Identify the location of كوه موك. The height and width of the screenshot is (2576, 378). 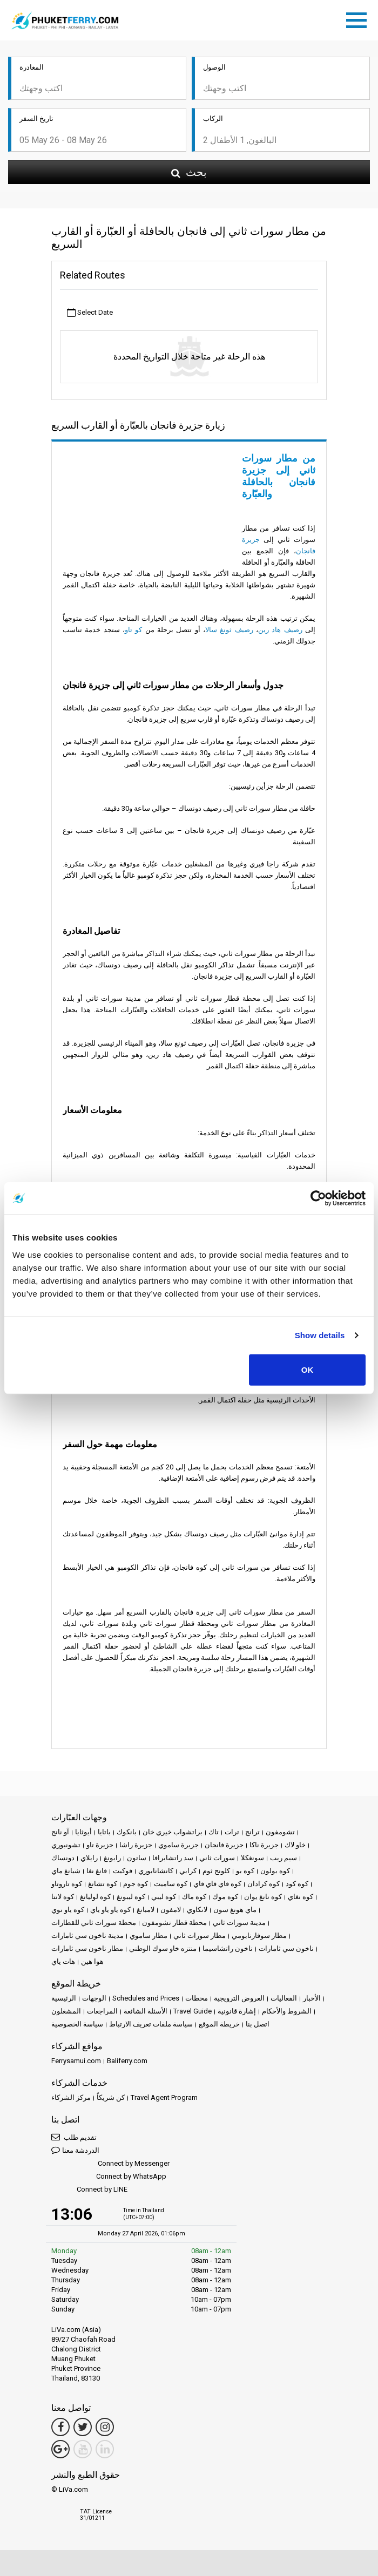
(225, 1897).